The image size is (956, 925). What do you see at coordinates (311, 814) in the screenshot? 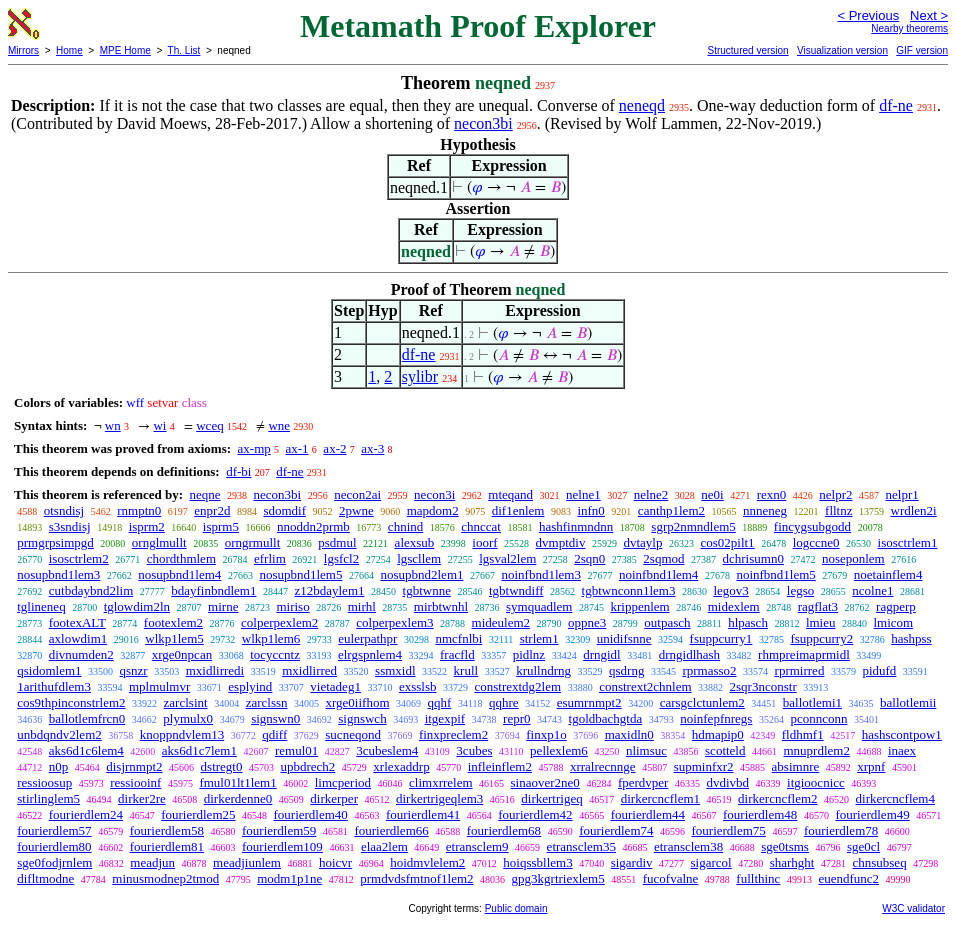
I see `fourierdlem40` at bounding box center [311, 814].